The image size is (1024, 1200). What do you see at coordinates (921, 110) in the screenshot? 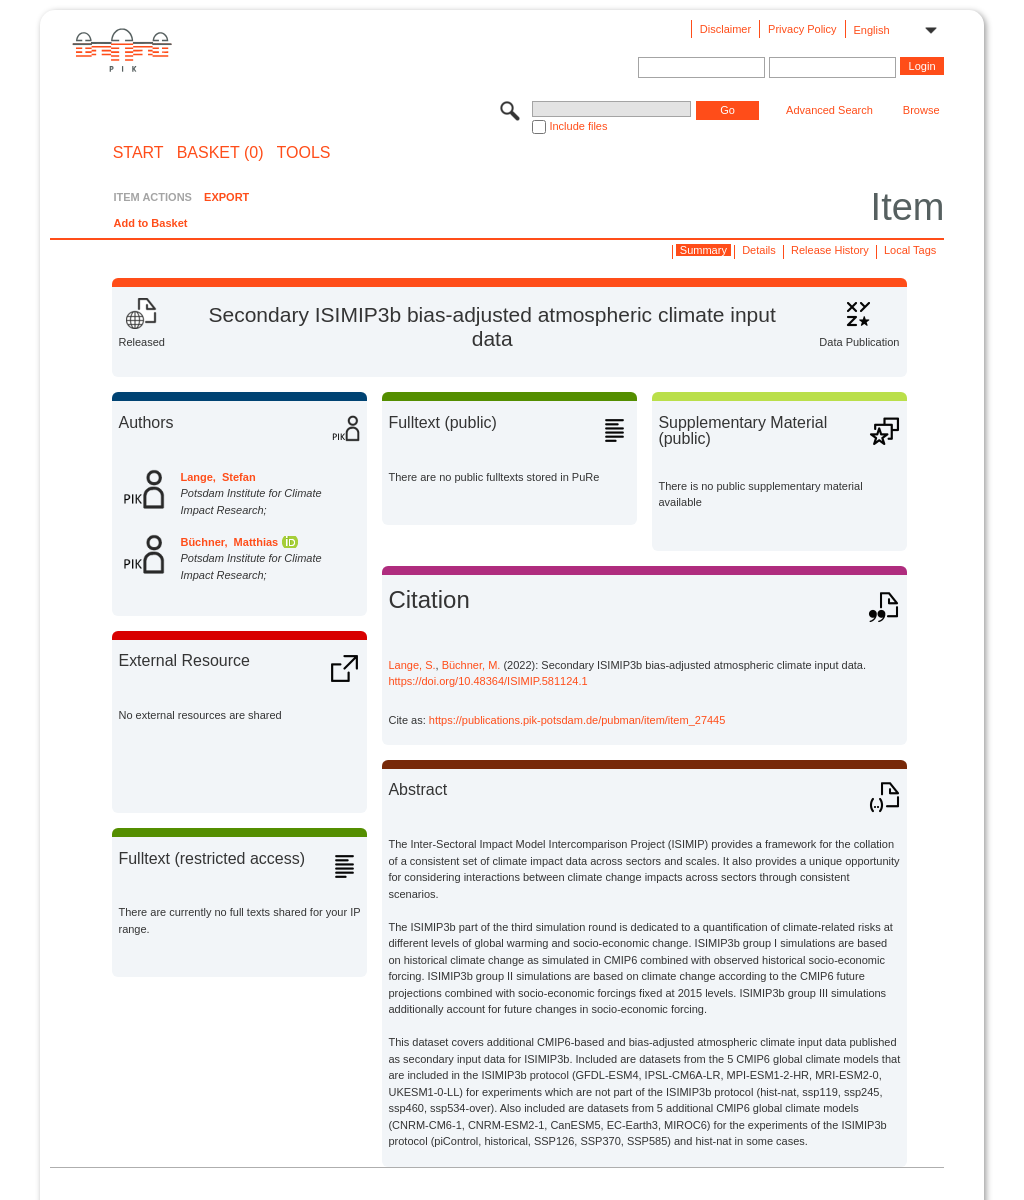
I see `Browse` at bounding box center [921, 110].